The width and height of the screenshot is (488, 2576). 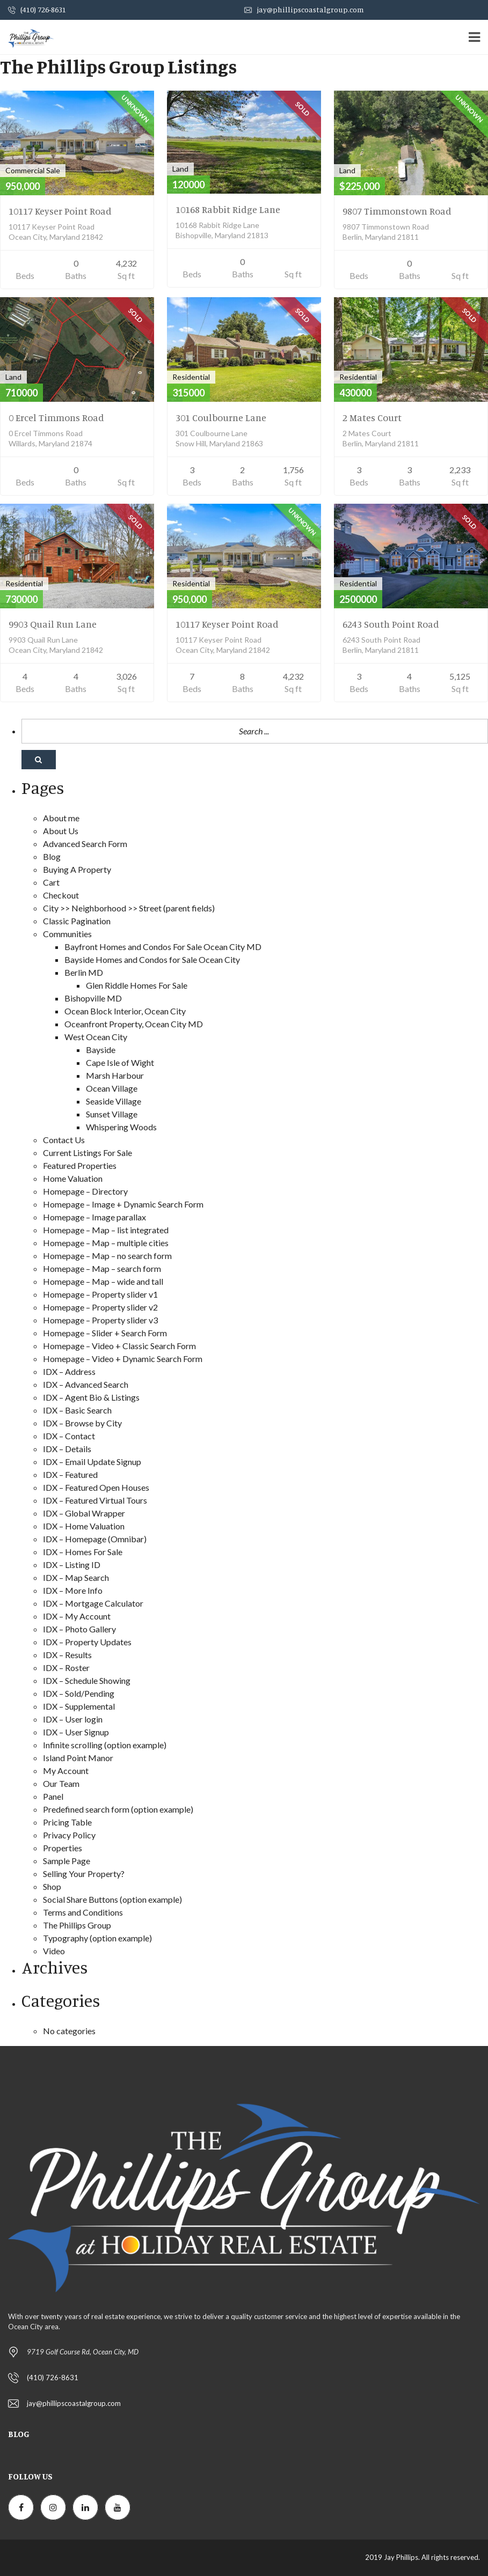 What do you see at coordinates (73, 1719) in the screenshot?
I see `IDX – User login` at bounding box center [73, 1719].